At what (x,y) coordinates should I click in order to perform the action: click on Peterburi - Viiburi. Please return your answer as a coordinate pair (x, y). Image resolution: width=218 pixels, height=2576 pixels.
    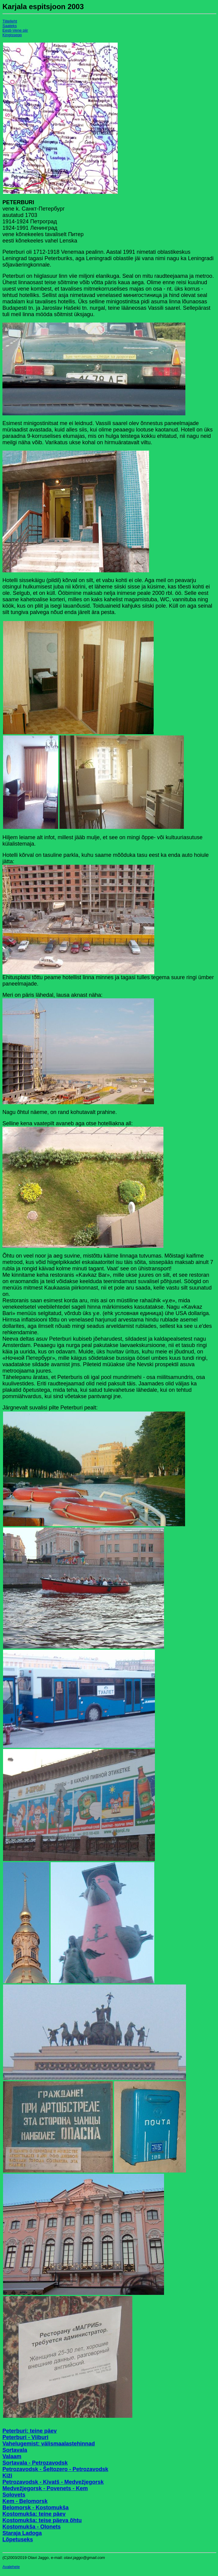
    Looking at the image, I should click on (25, 2437).